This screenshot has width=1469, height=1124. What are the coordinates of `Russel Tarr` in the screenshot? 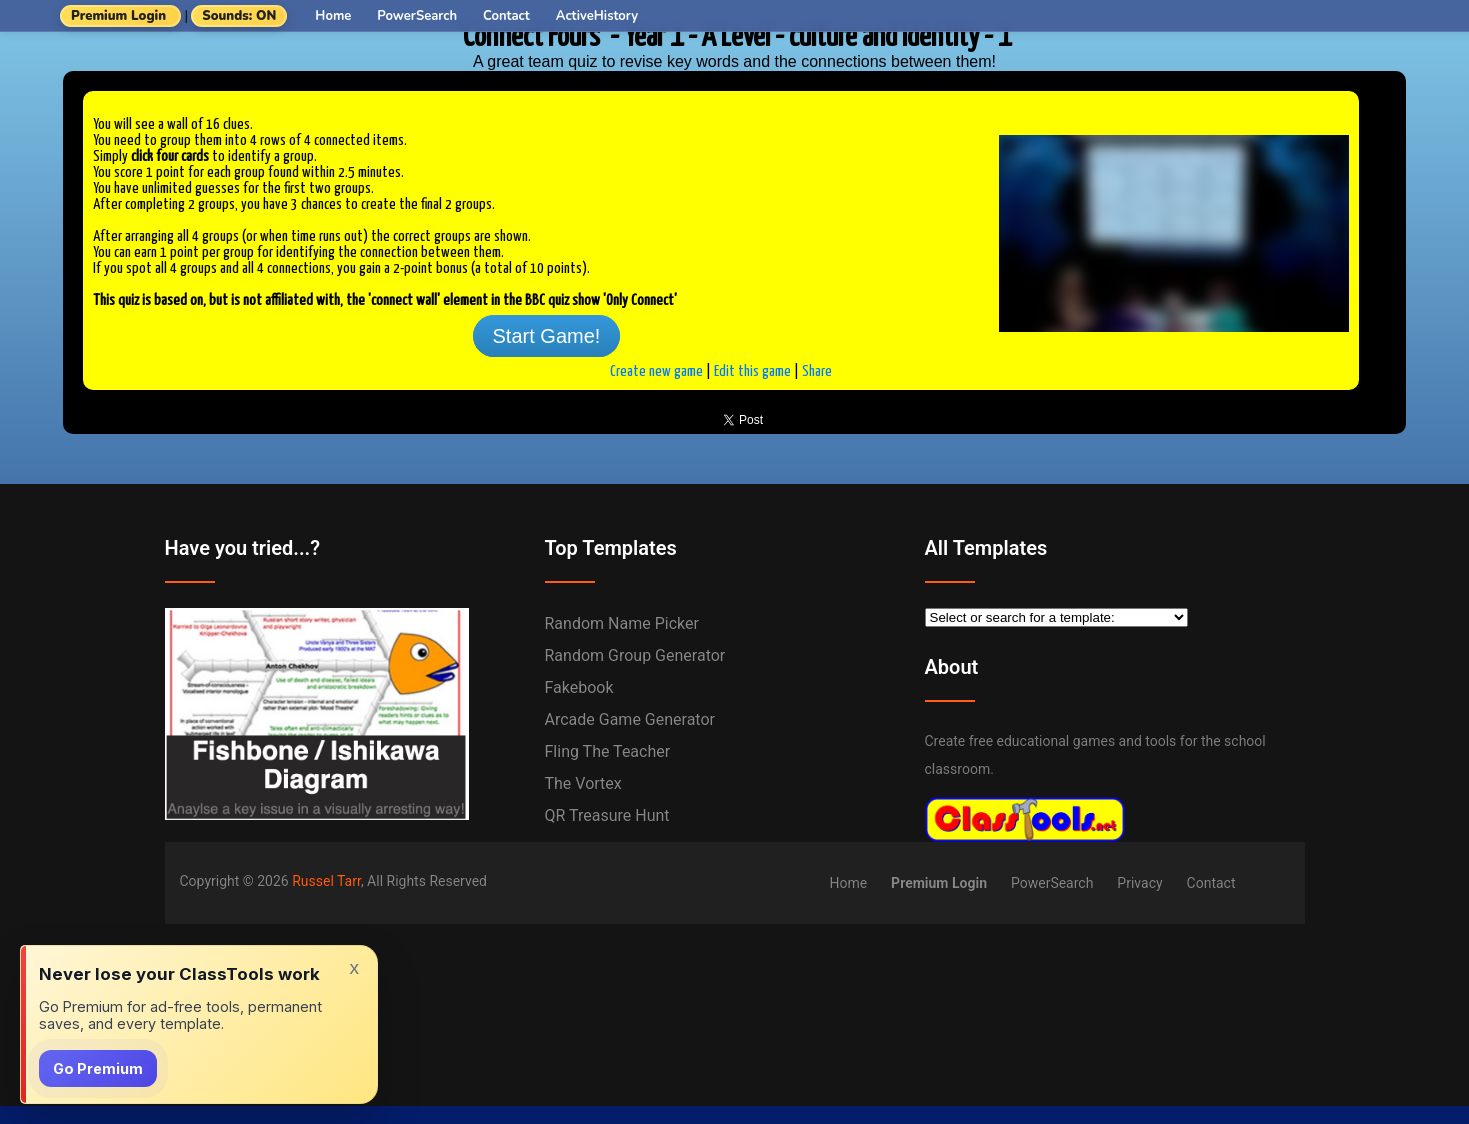 It's located at (326, 881).